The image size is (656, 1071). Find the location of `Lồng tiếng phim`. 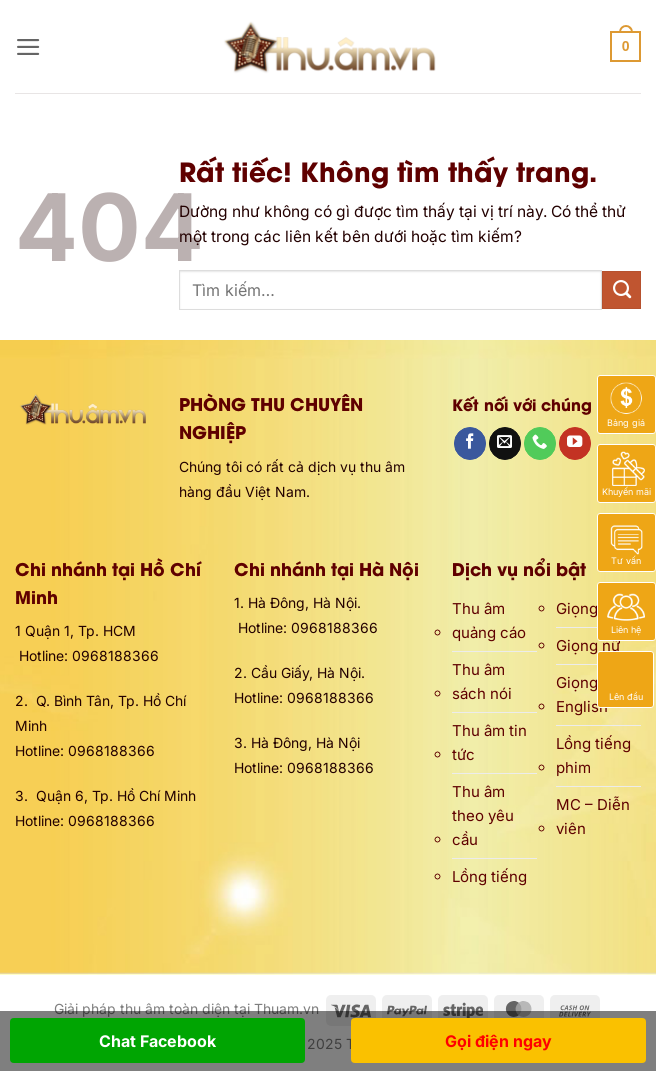

Lồng tiếng phim is located at coordinates (593, 755).